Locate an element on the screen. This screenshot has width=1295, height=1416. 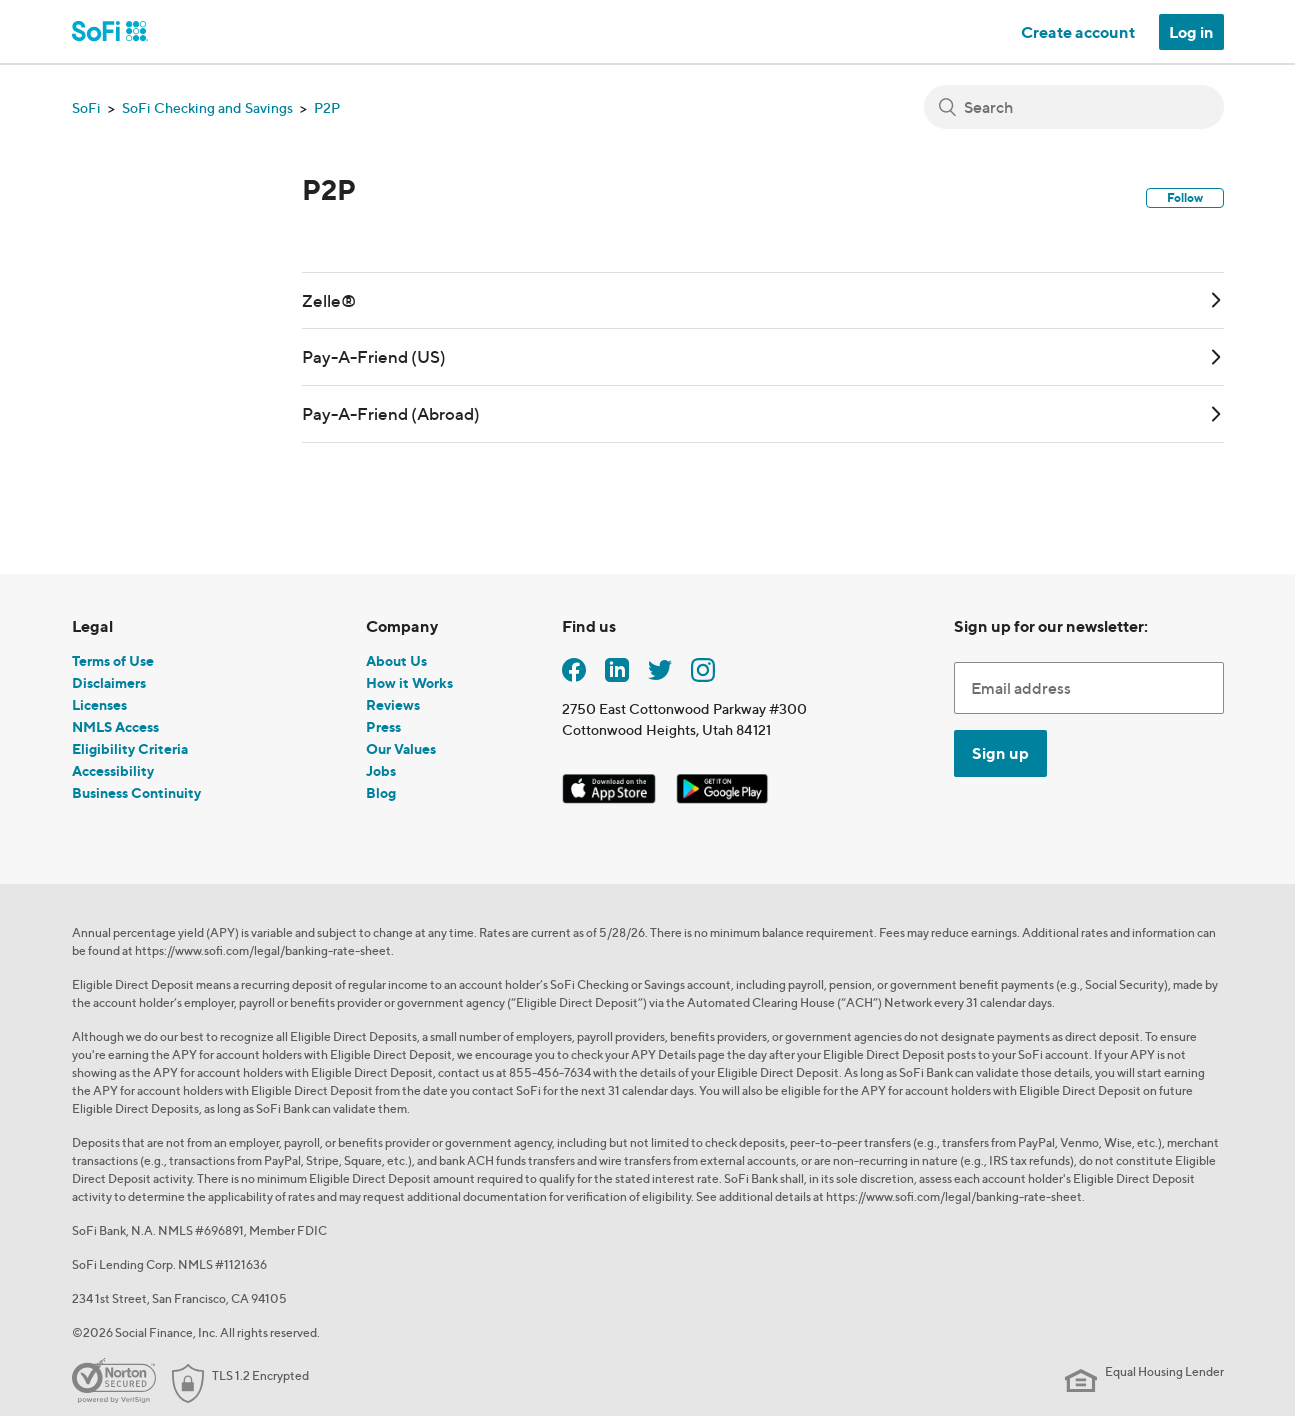
Jobs is located at coordinates (381, 770).